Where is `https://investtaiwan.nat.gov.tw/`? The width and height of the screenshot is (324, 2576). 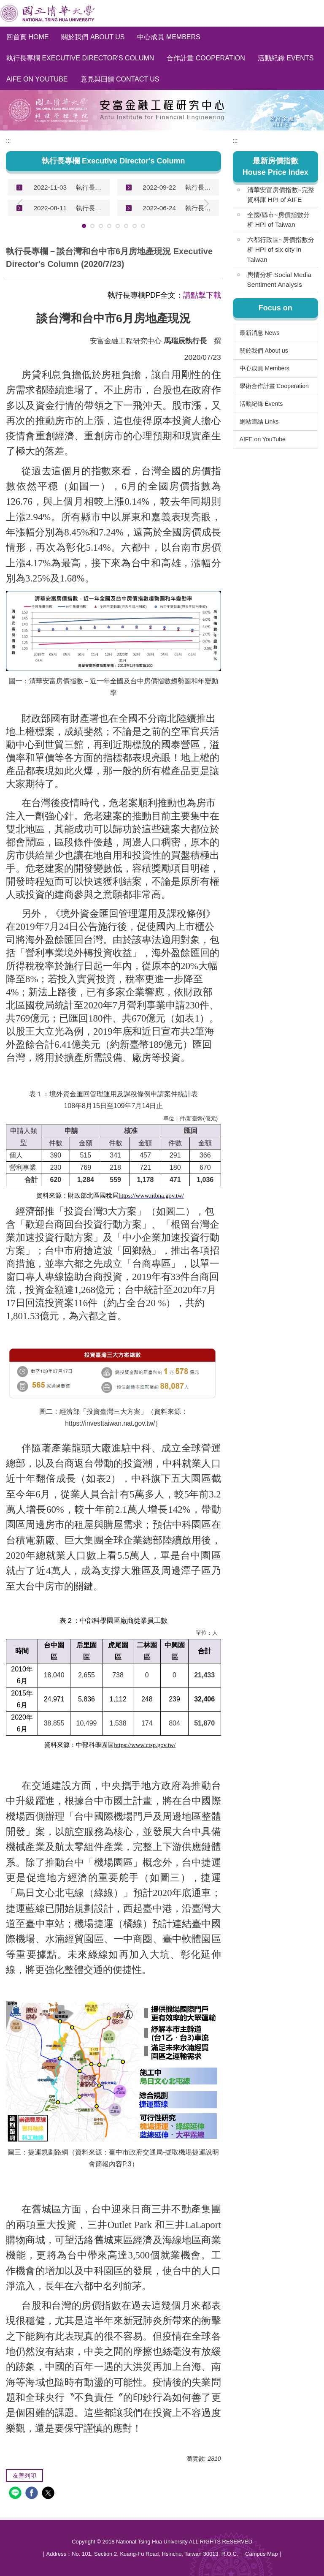
https://investtaiwan.nat.gov.tw/ is located at coordinates (110, 1423).